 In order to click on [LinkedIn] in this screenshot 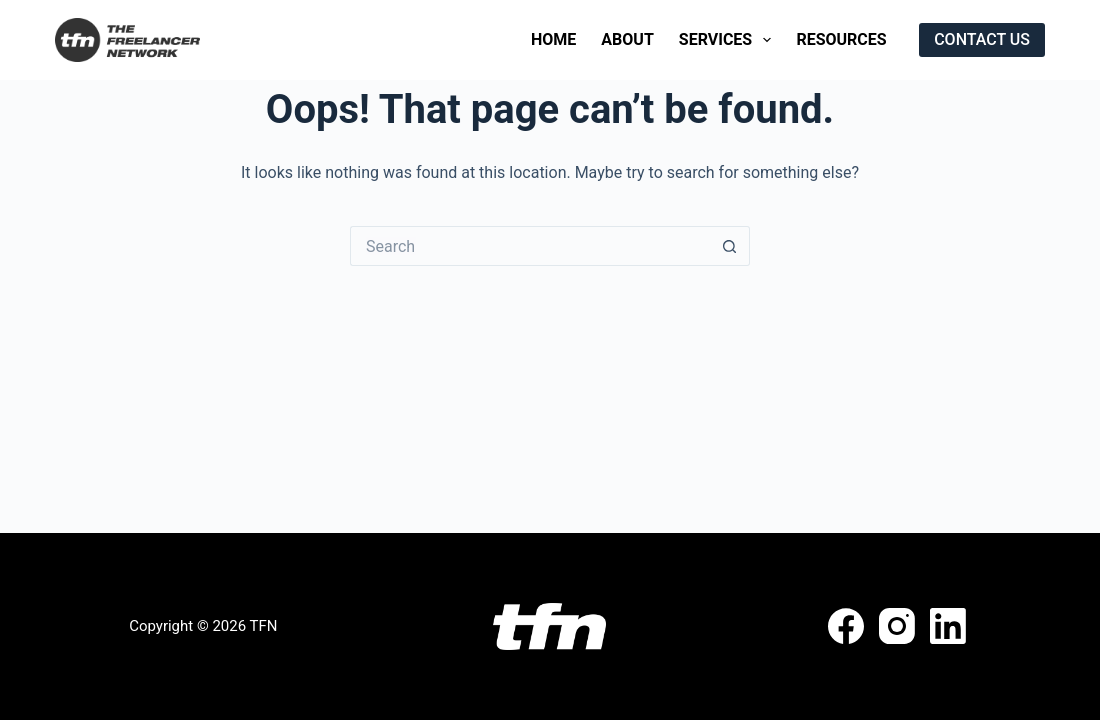, I will do `click(948, 626)`.